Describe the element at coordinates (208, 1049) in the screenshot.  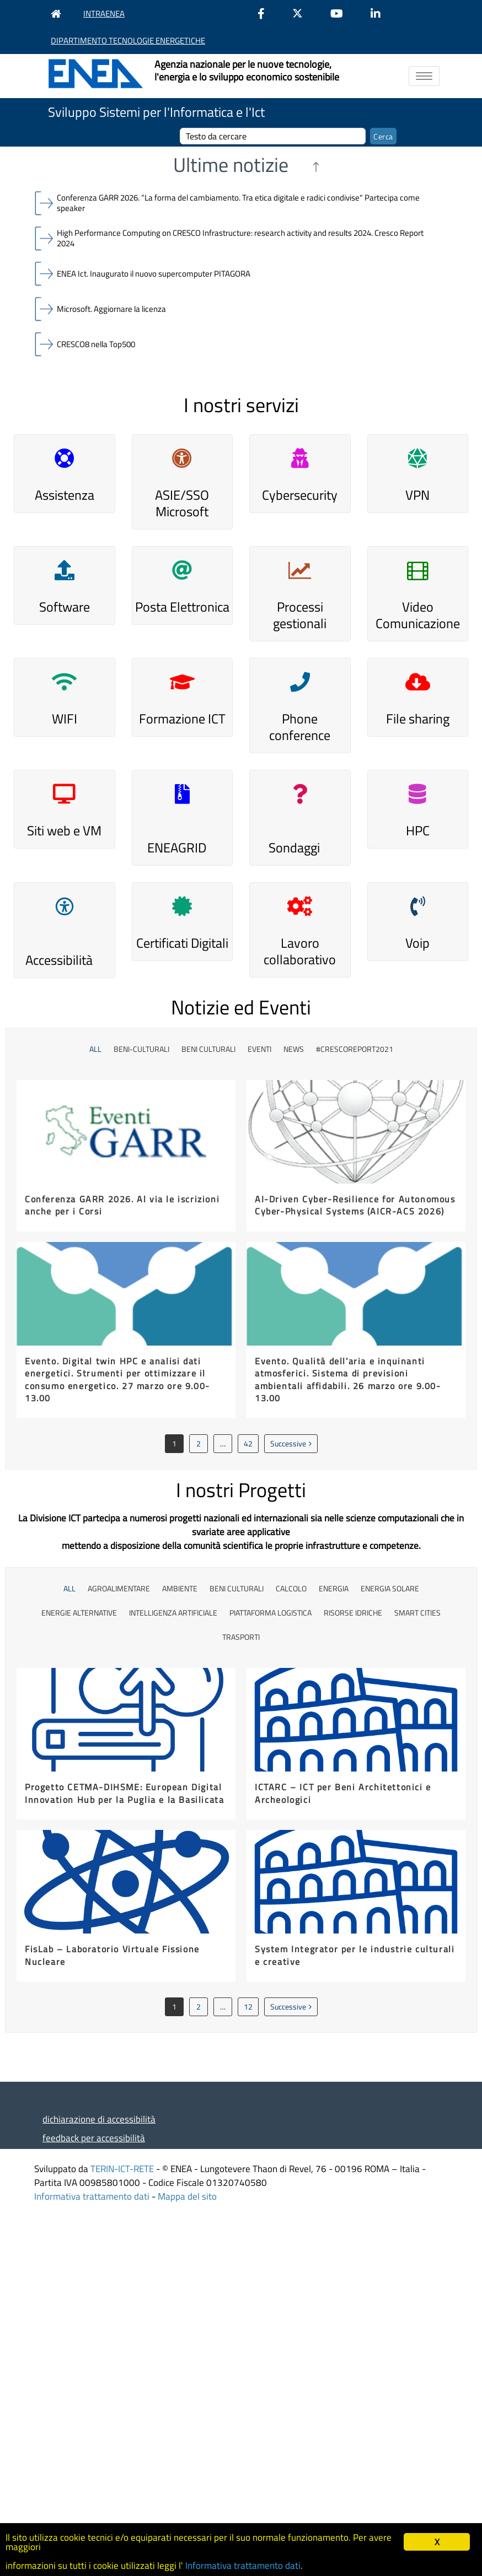
I see `beni culturali` at that location.